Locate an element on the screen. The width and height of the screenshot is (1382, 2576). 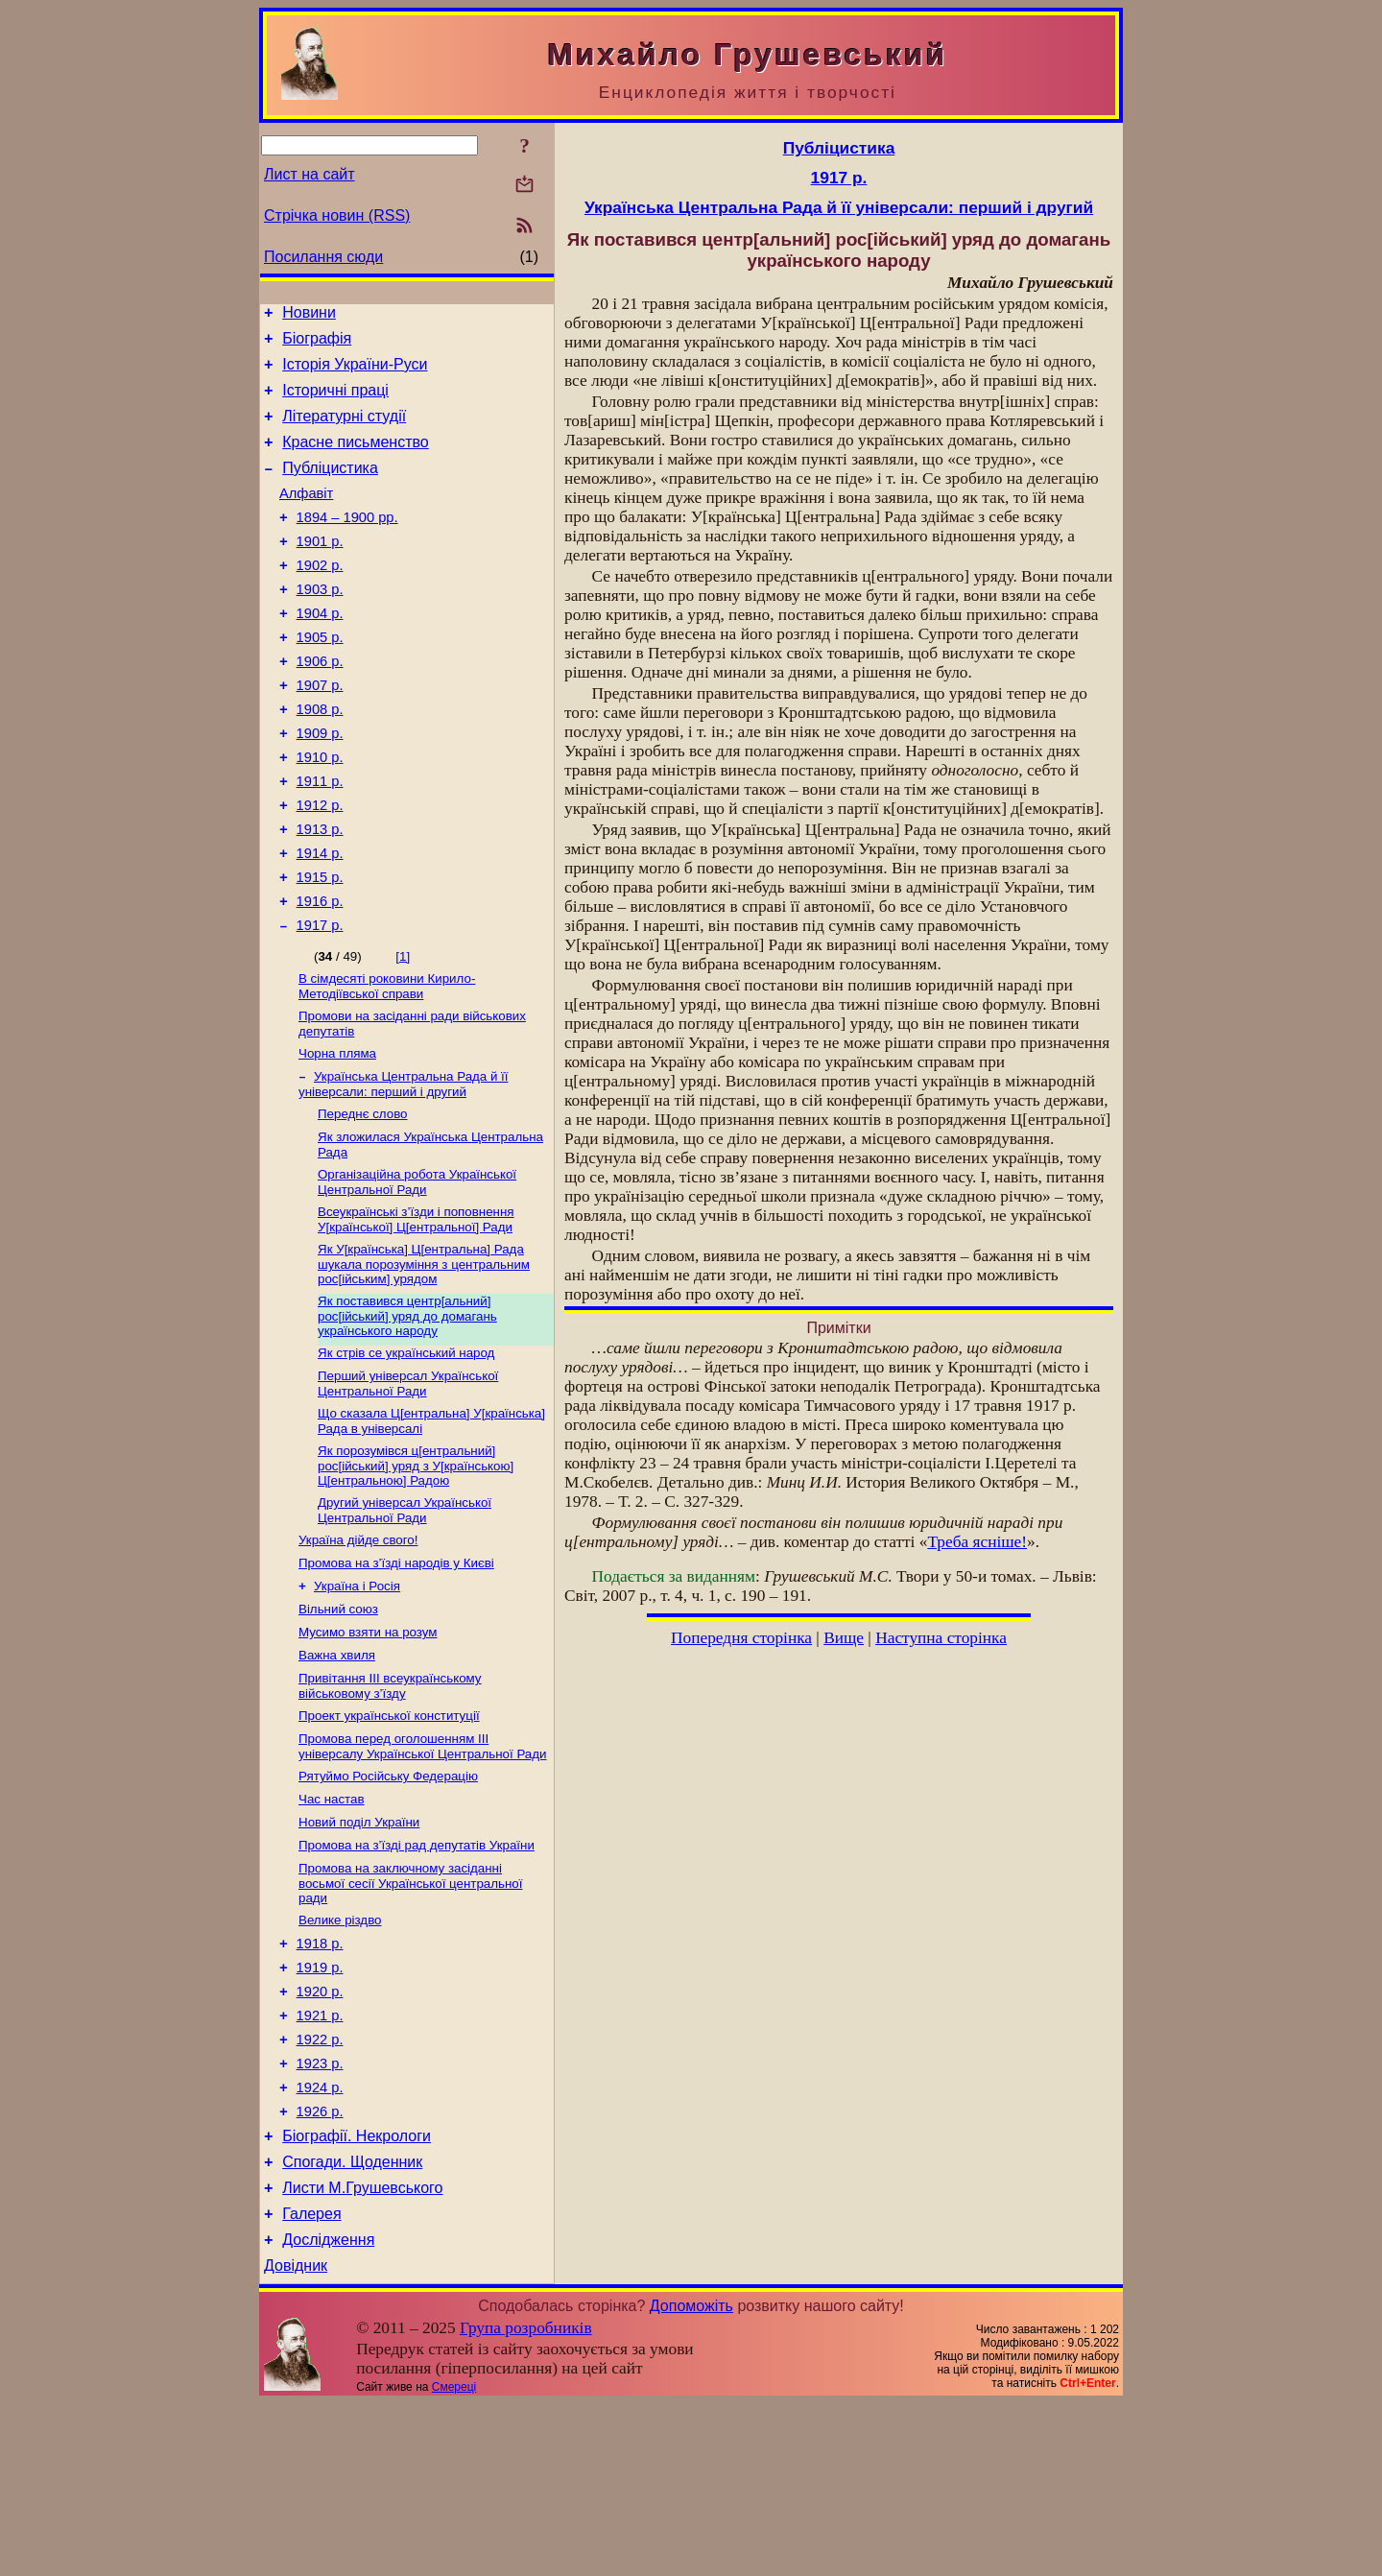
1921 р. is located at coordinates (320, 2159).